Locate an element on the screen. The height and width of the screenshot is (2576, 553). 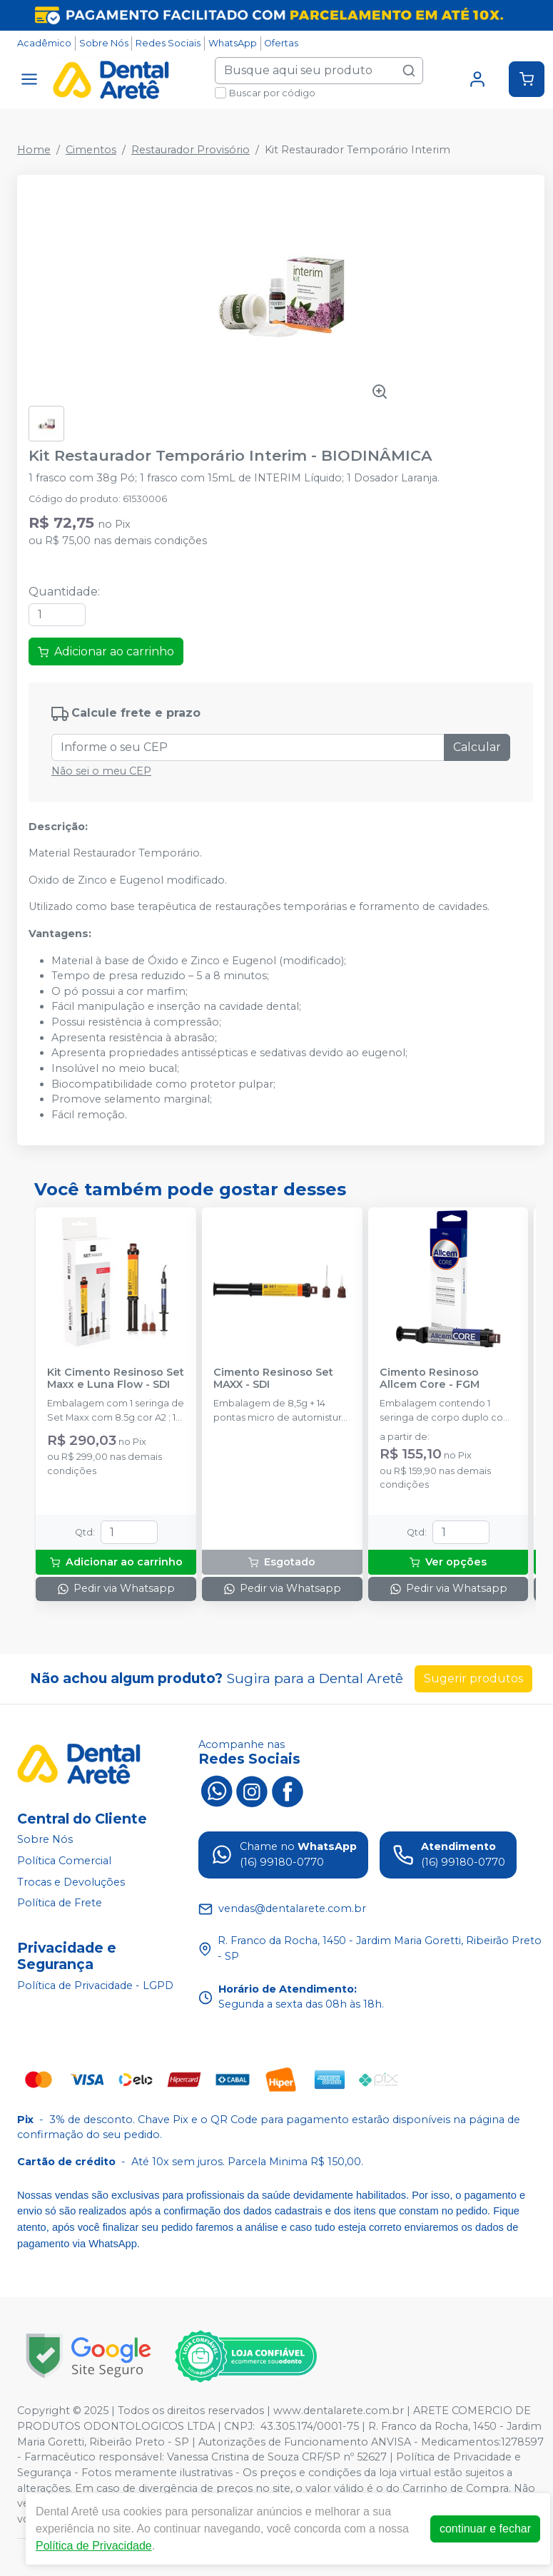
Política de Privacidade - LGPD is located at coordinates (95, 1985).